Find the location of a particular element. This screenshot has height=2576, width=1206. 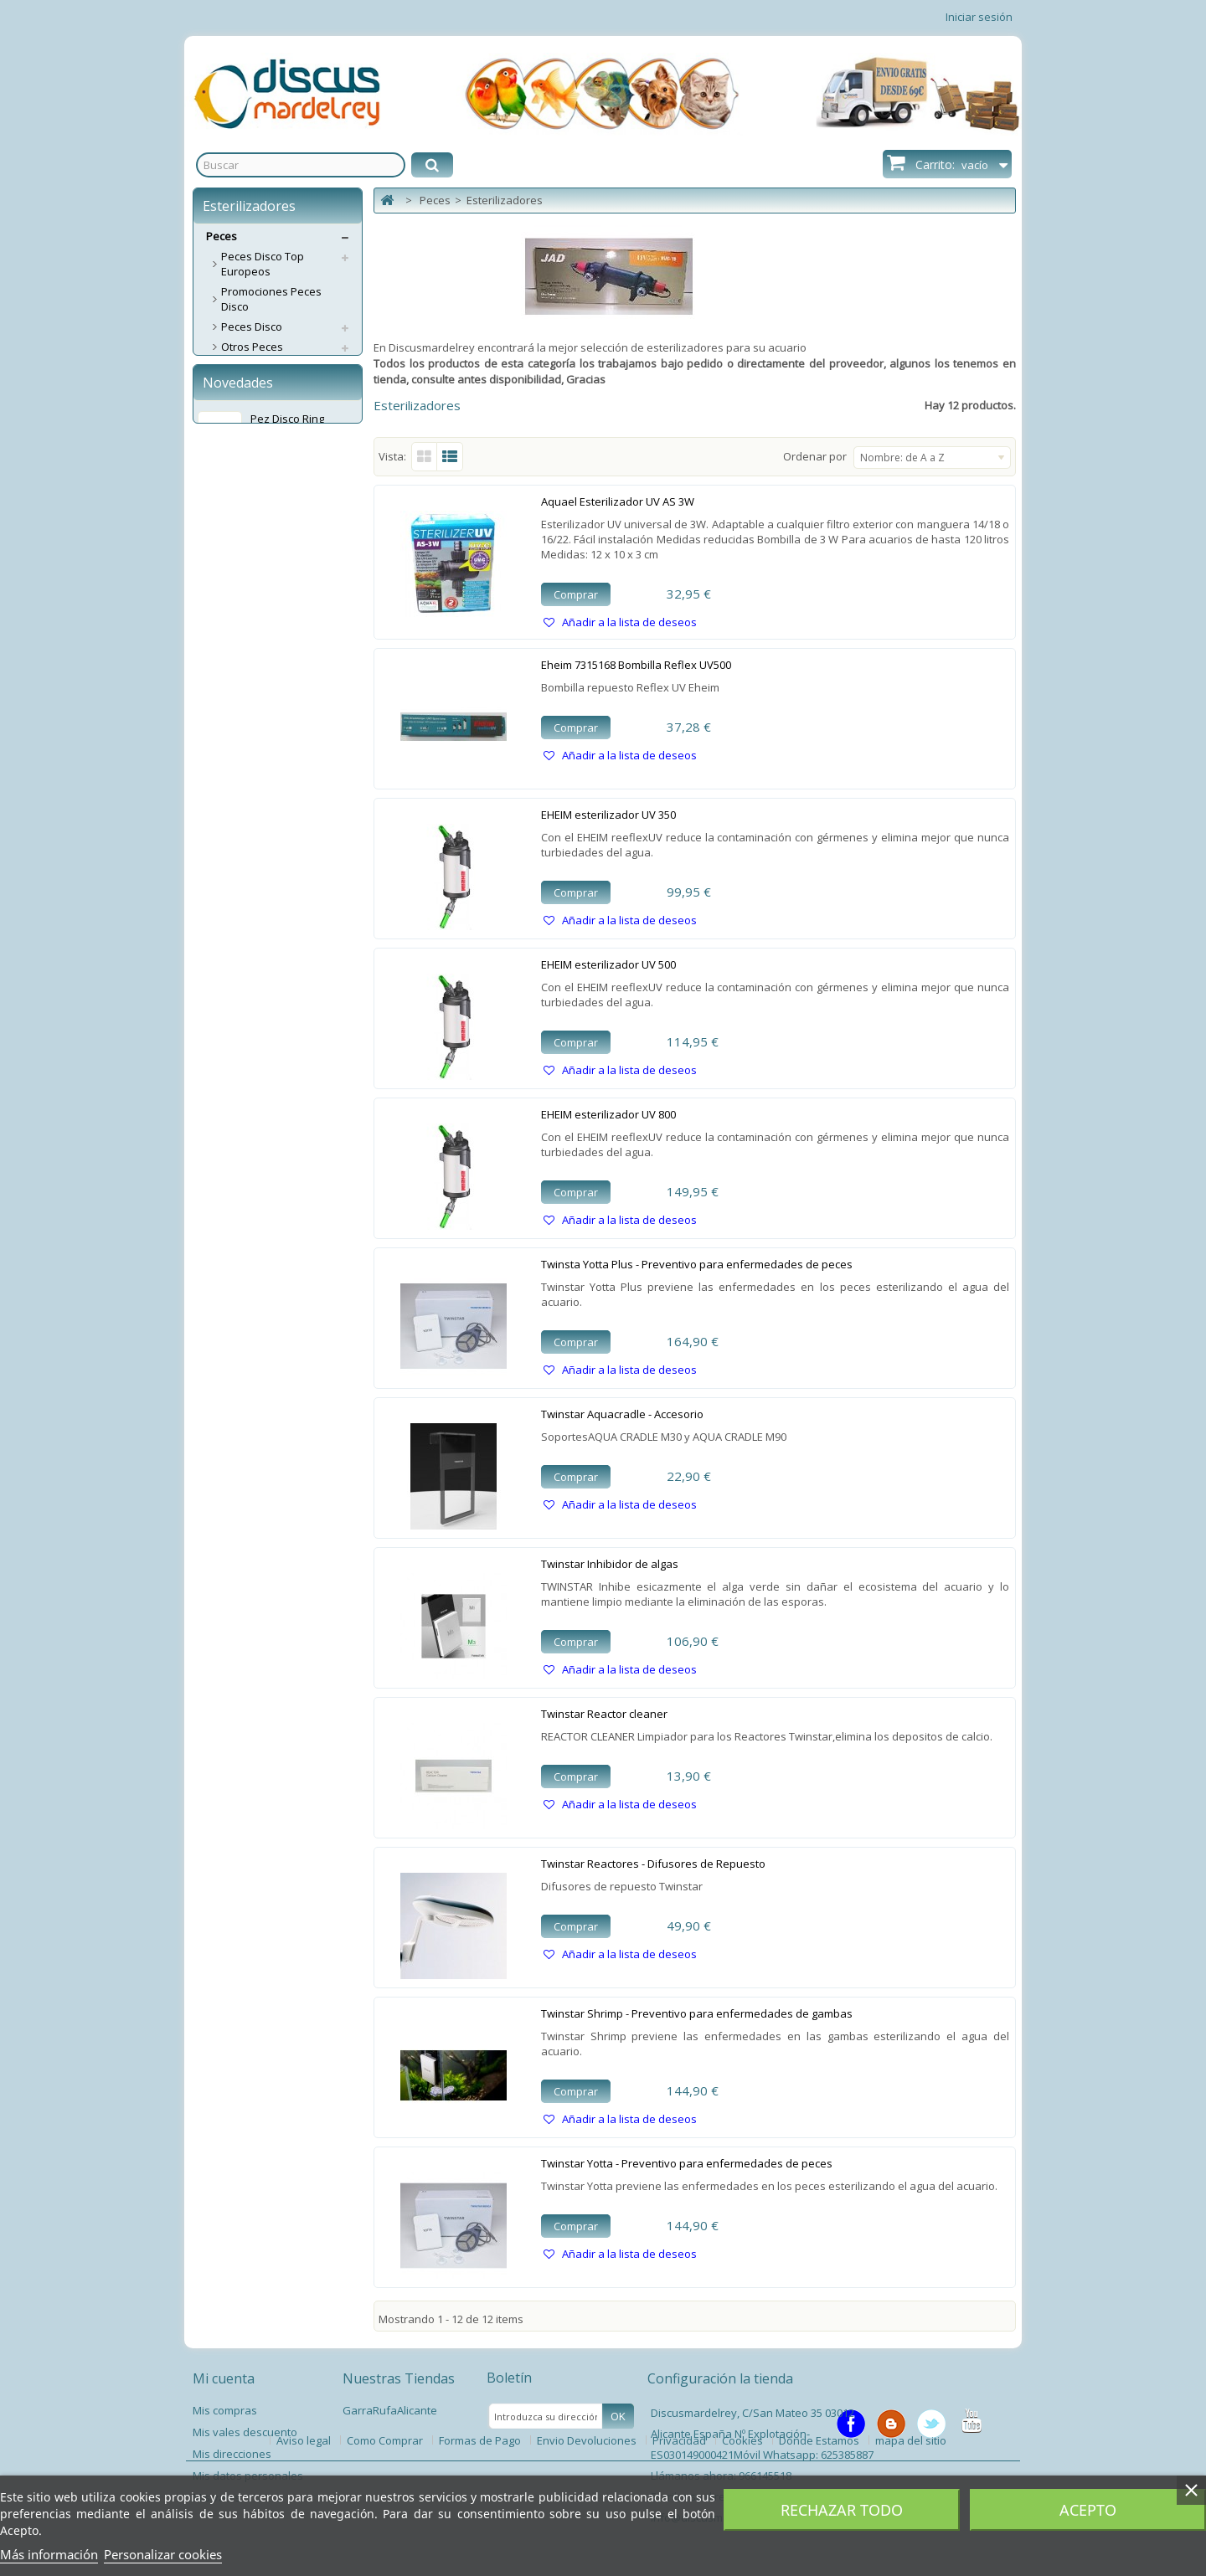

Peces is located at coordinates (221, 236).